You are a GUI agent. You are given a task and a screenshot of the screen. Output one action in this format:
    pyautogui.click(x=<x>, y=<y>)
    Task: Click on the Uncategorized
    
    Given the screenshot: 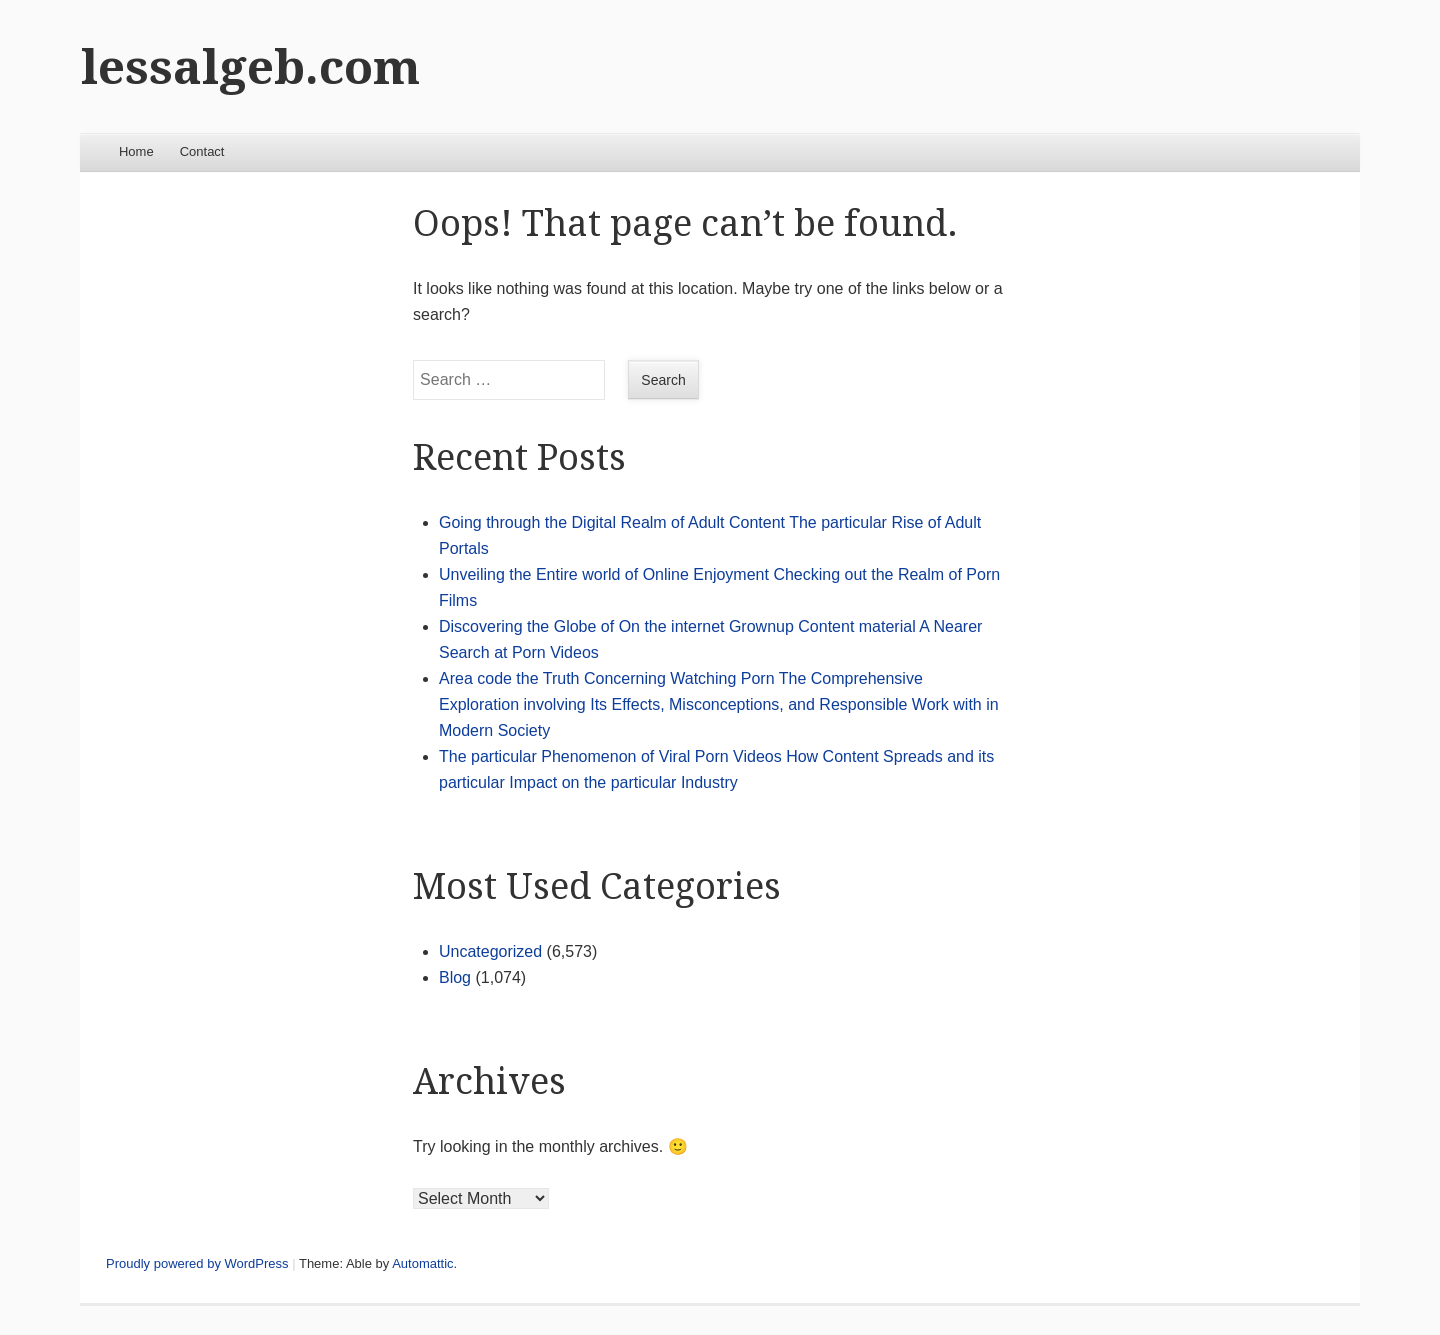 What is the action you would take?
    pyautogui.click(x=490, y=951)
    